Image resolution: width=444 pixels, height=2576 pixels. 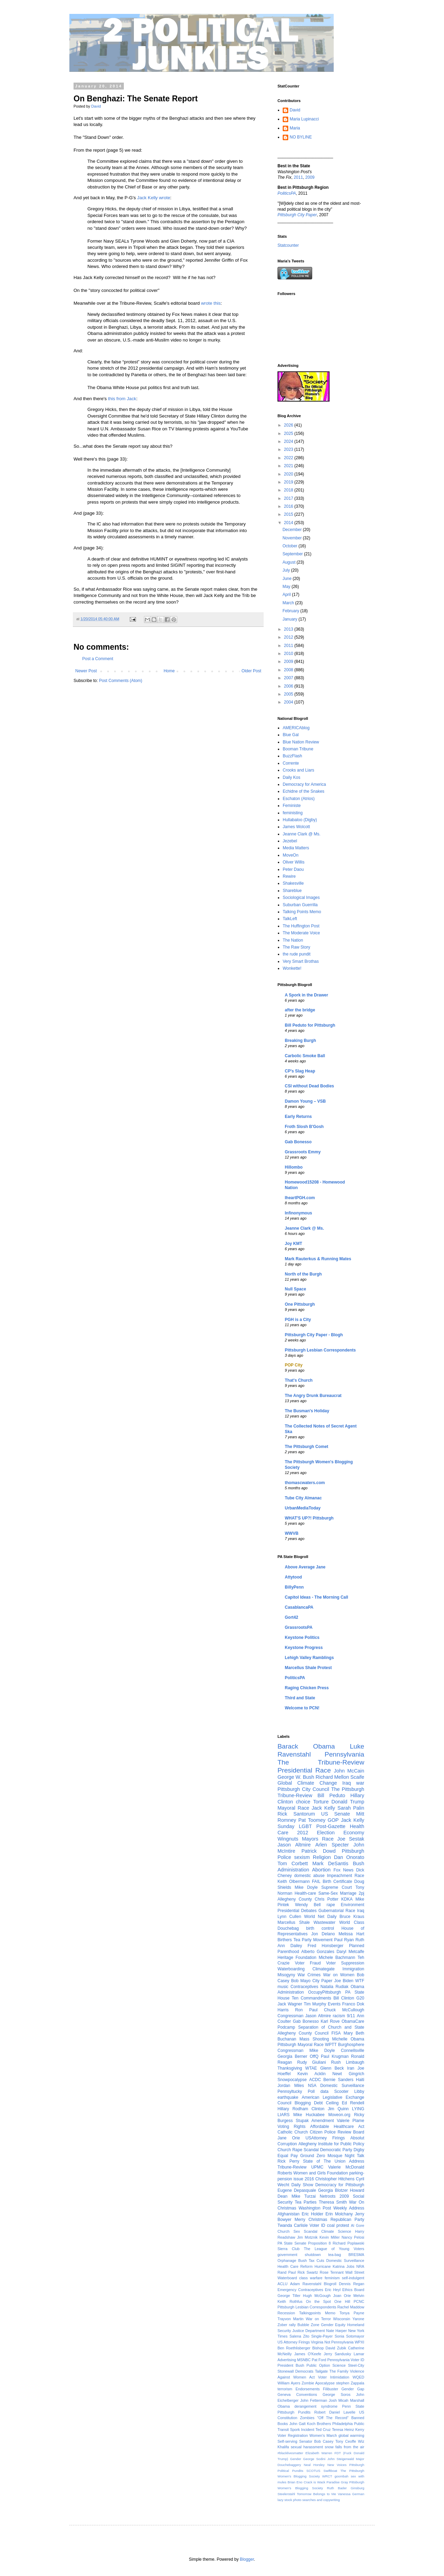 What do you see at coordinates (288, 2097) in the screenshot?
I see `earthquake` at bounding box center [288, 2097].